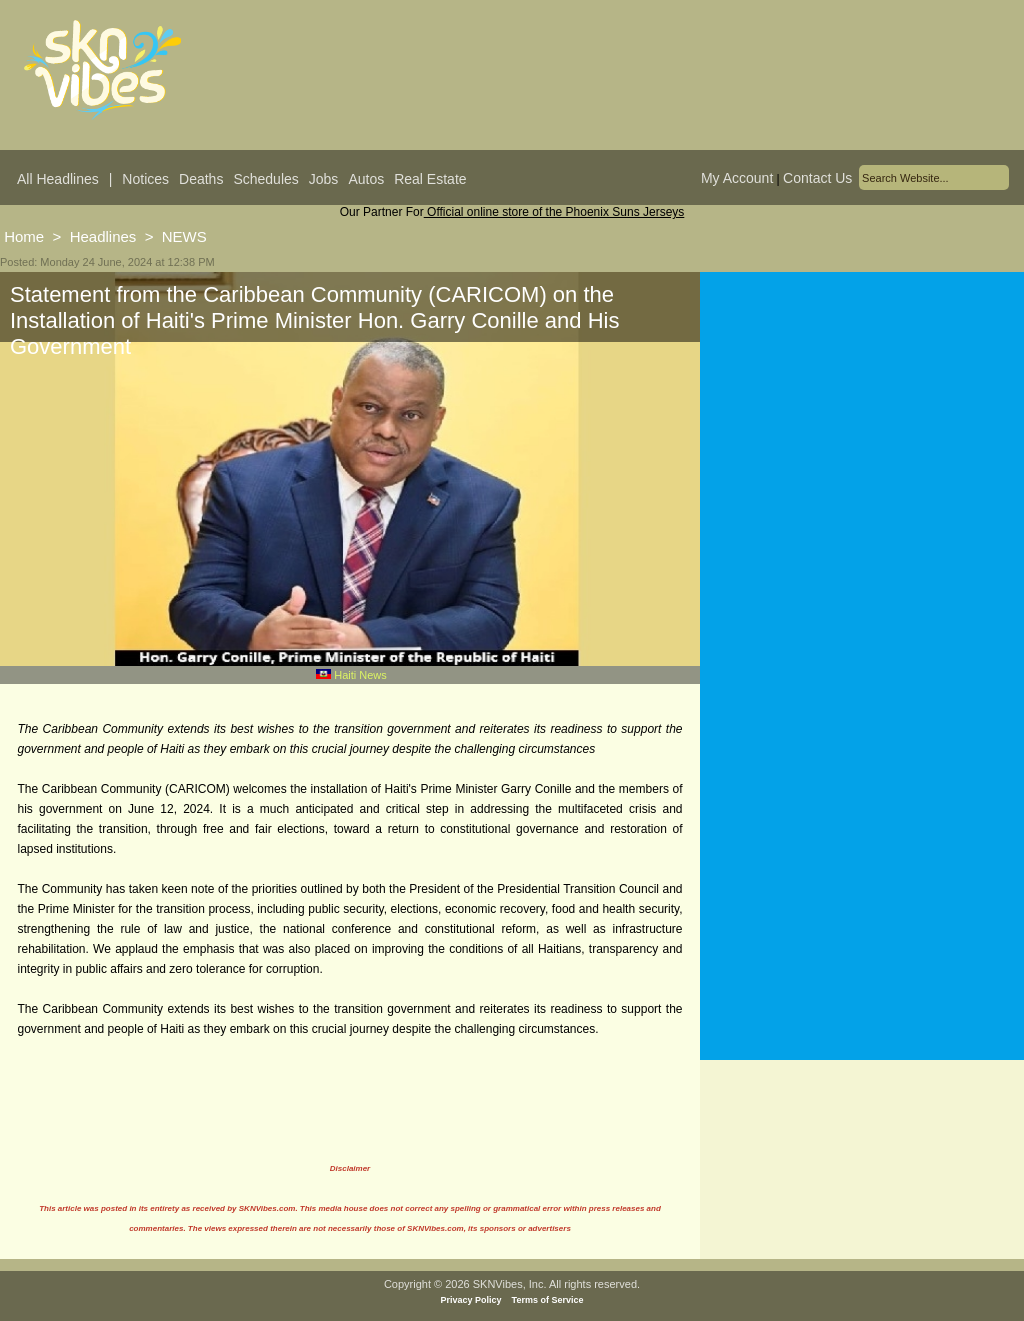  I want to click on Schedules, so click(265, 179).